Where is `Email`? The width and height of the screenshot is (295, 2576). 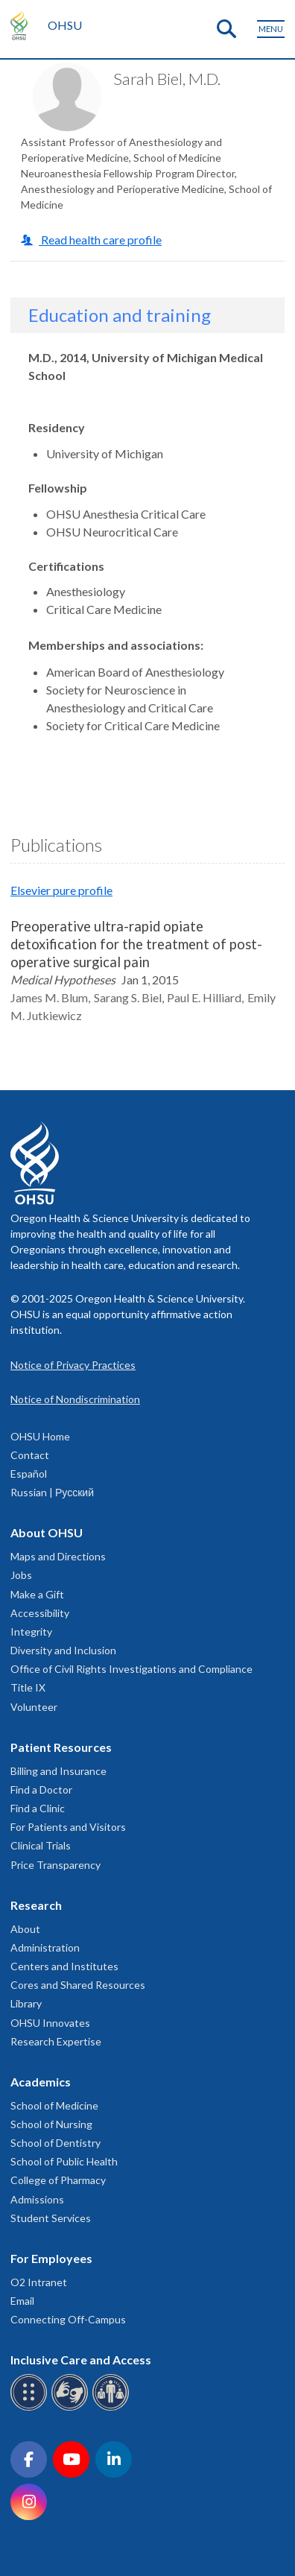 Email is located at coordinates (22, 2300).